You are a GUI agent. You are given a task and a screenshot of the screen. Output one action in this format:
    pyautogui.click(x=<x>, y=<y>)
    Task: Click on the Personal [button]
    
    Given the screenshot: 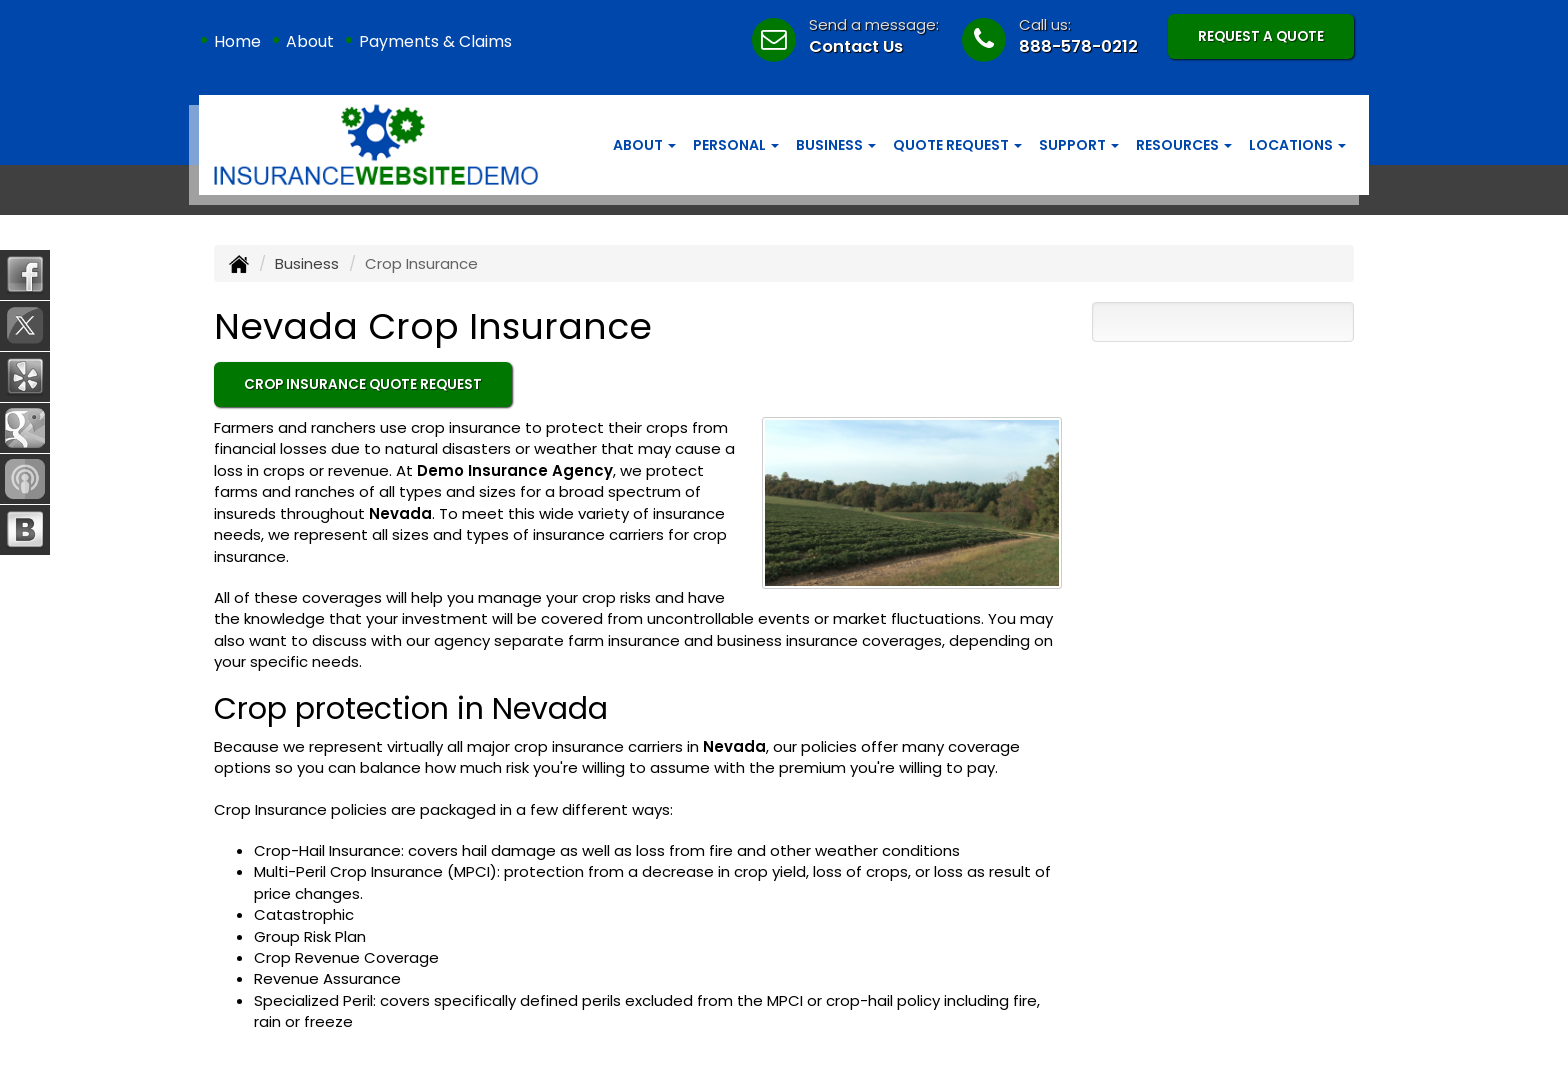 What is the action you would take?
    pyautogui.click(x=736, y=145)
    